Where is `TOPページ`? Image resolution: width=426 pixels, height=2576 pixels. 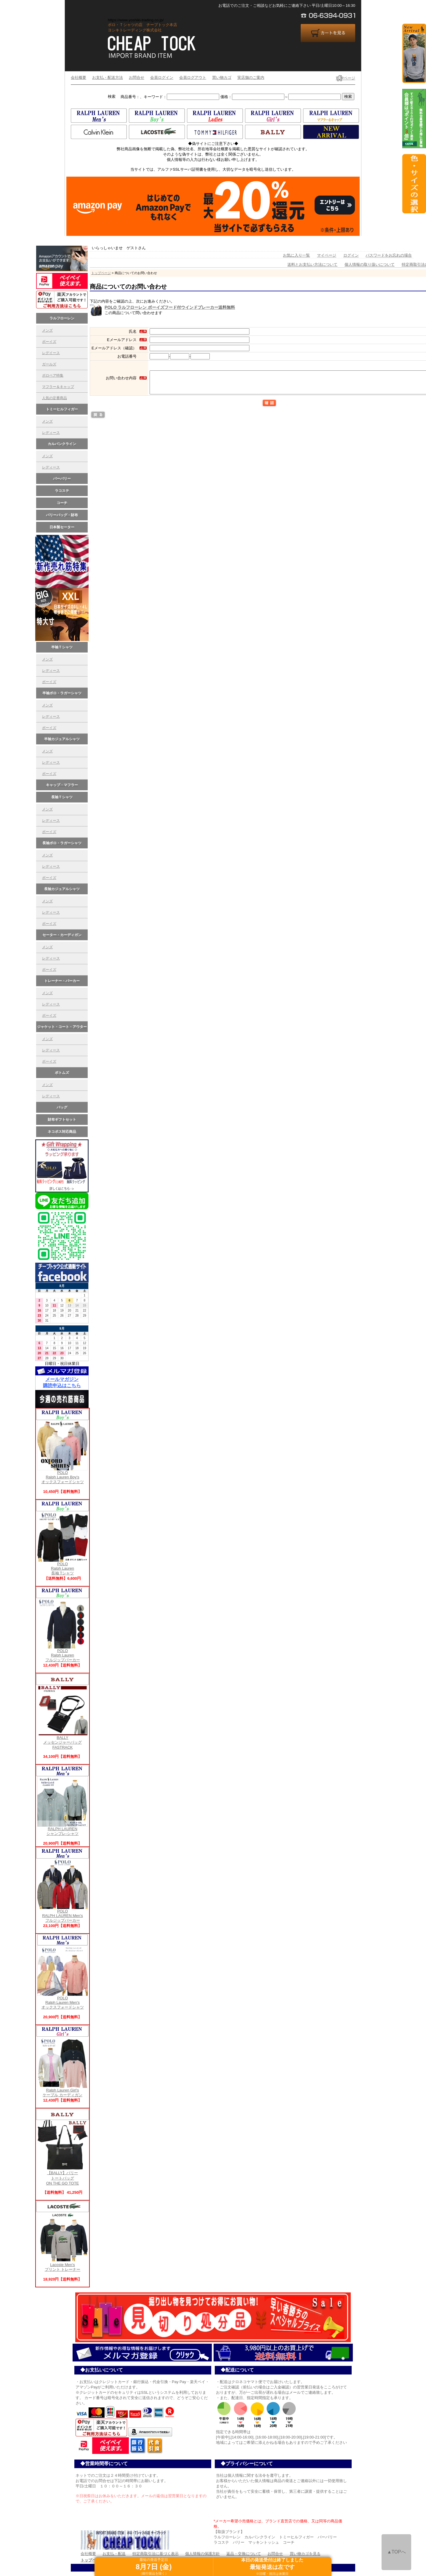
TOPページ is located at coordinates (345, 78).